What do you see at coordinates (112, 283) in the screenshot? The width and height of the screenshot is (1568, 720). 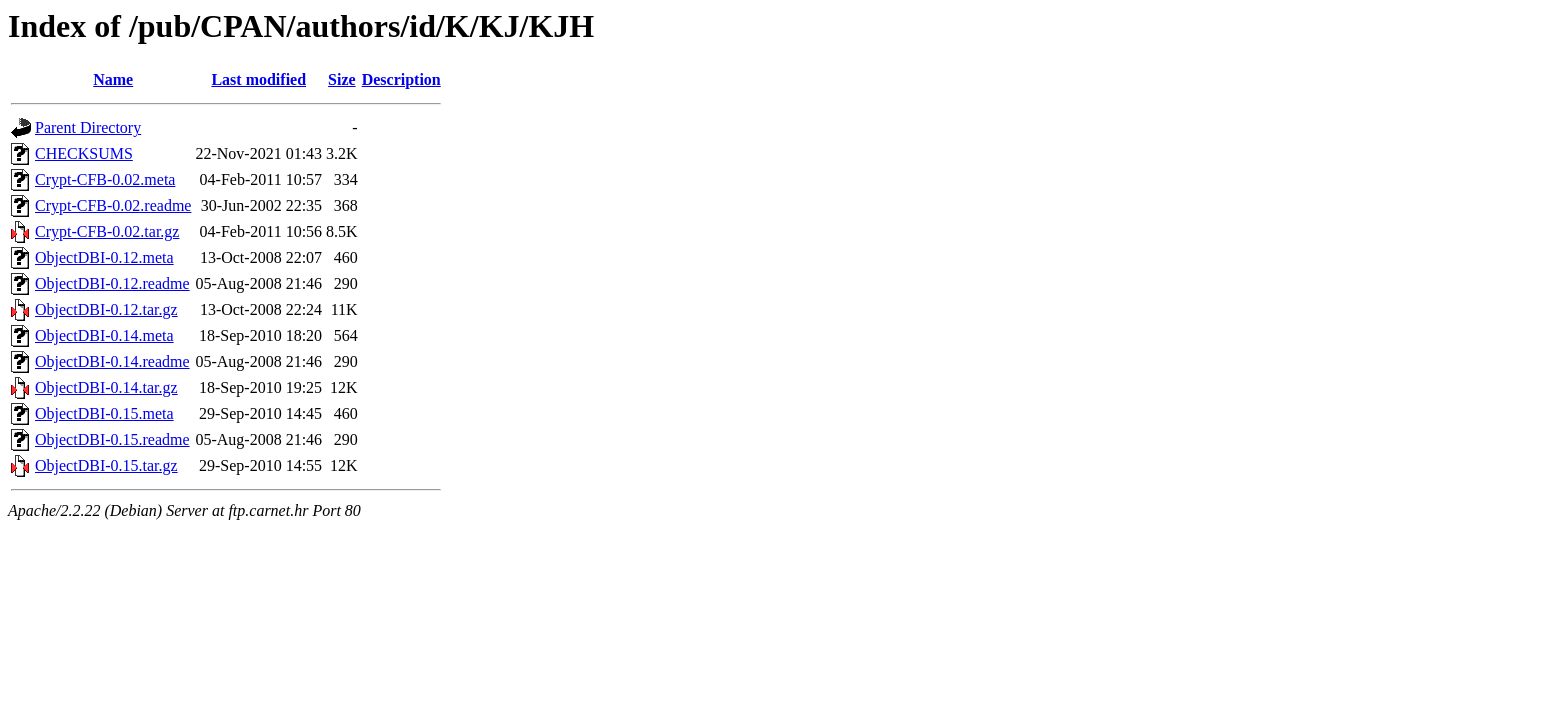 I see `ObjectDBI-0.12.readme` at bounding box center [112, 283].